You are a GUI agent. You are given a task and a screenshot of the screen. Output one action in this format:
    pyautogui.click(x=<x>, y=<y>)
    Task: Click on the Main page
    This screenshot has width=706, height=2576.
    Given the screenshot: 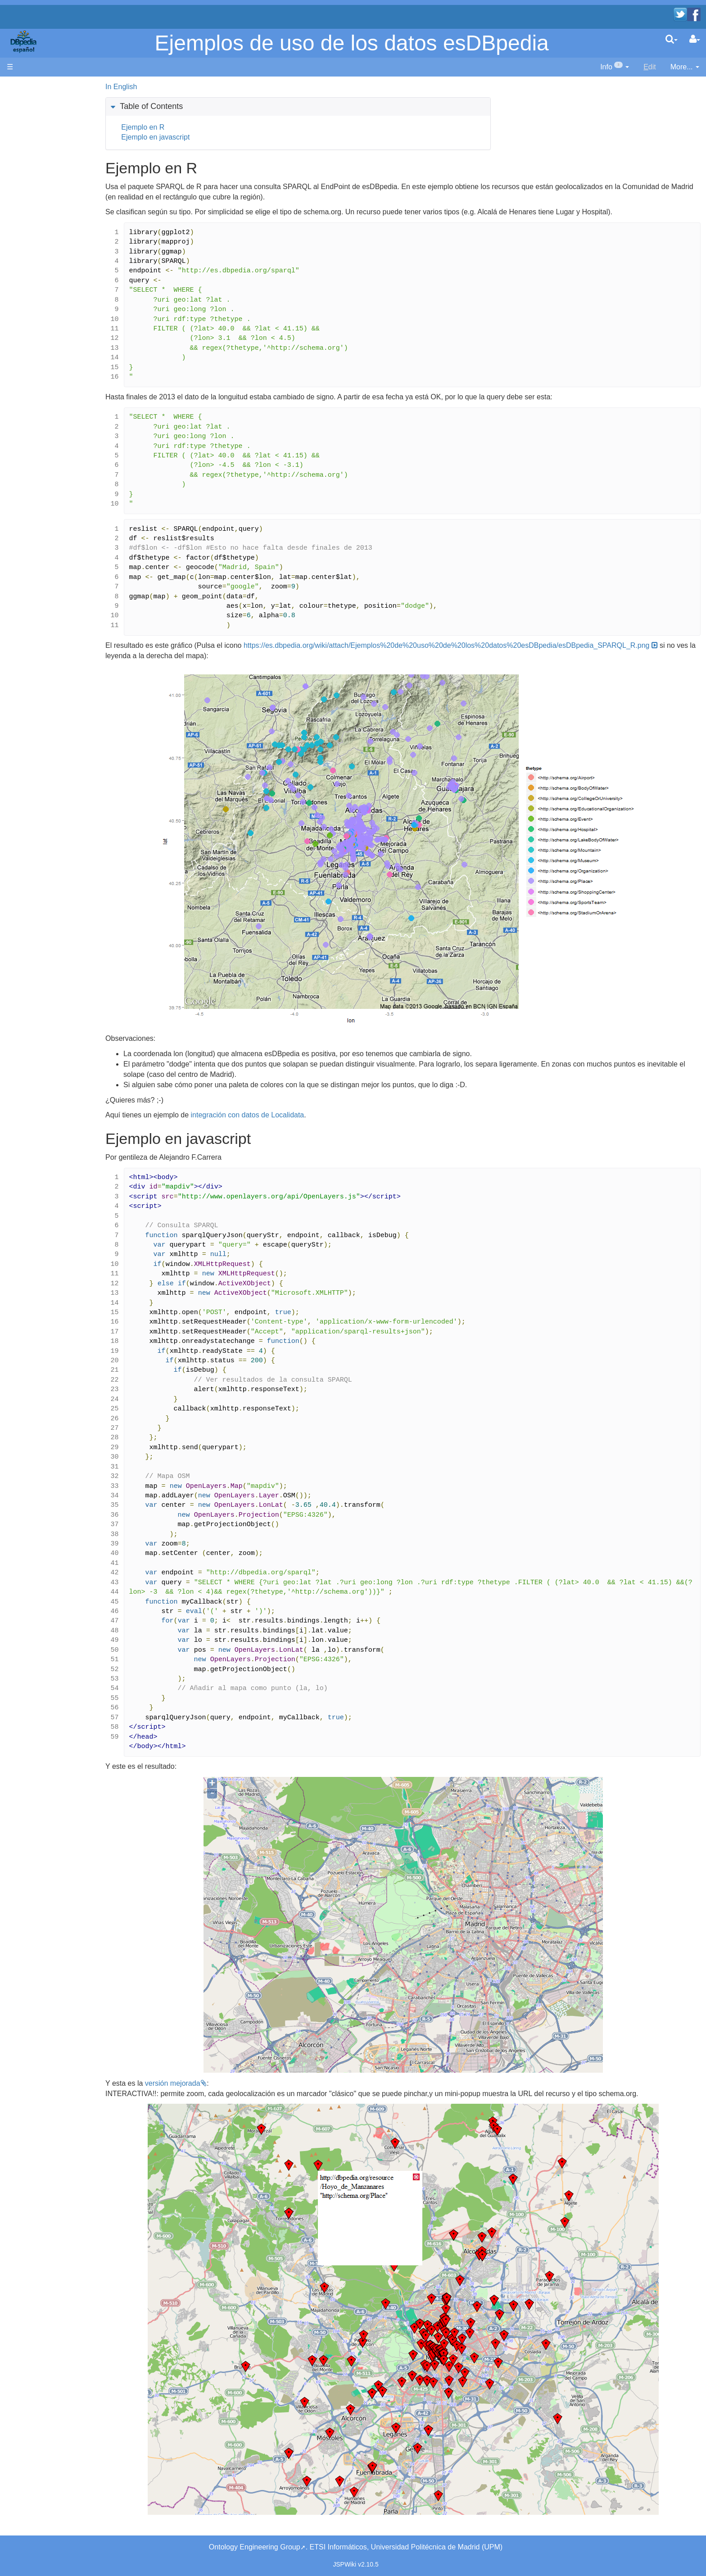 What is the action you would take?
    pyautogui.click(x=24, y=97)
    